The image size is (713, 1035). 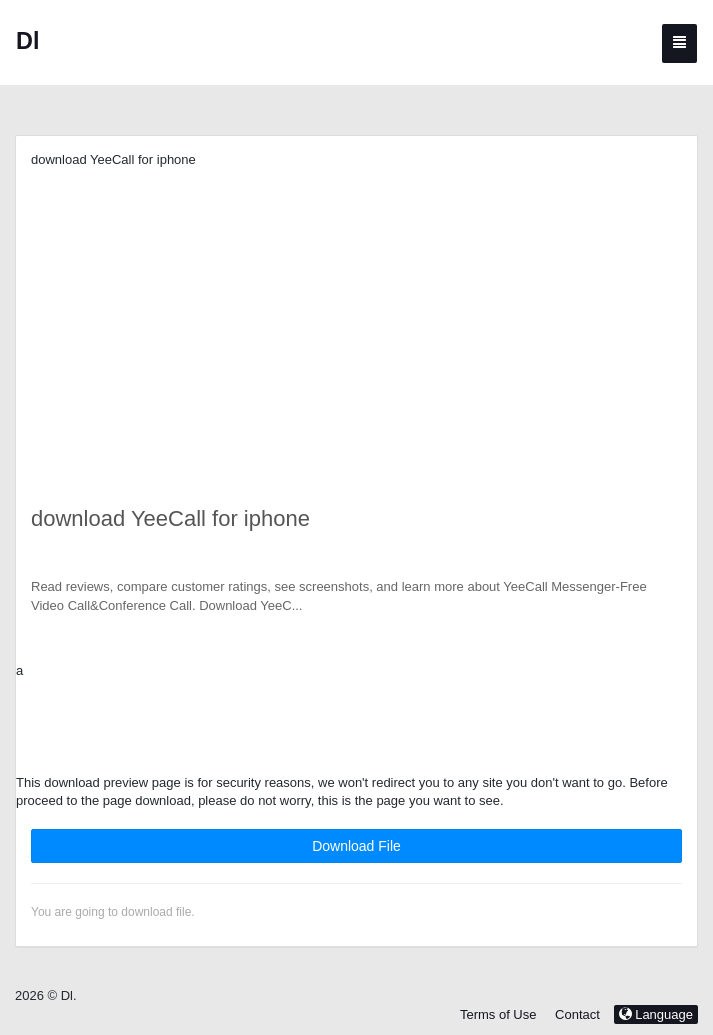 I want to click on Language, so click(x=656, y=1014).